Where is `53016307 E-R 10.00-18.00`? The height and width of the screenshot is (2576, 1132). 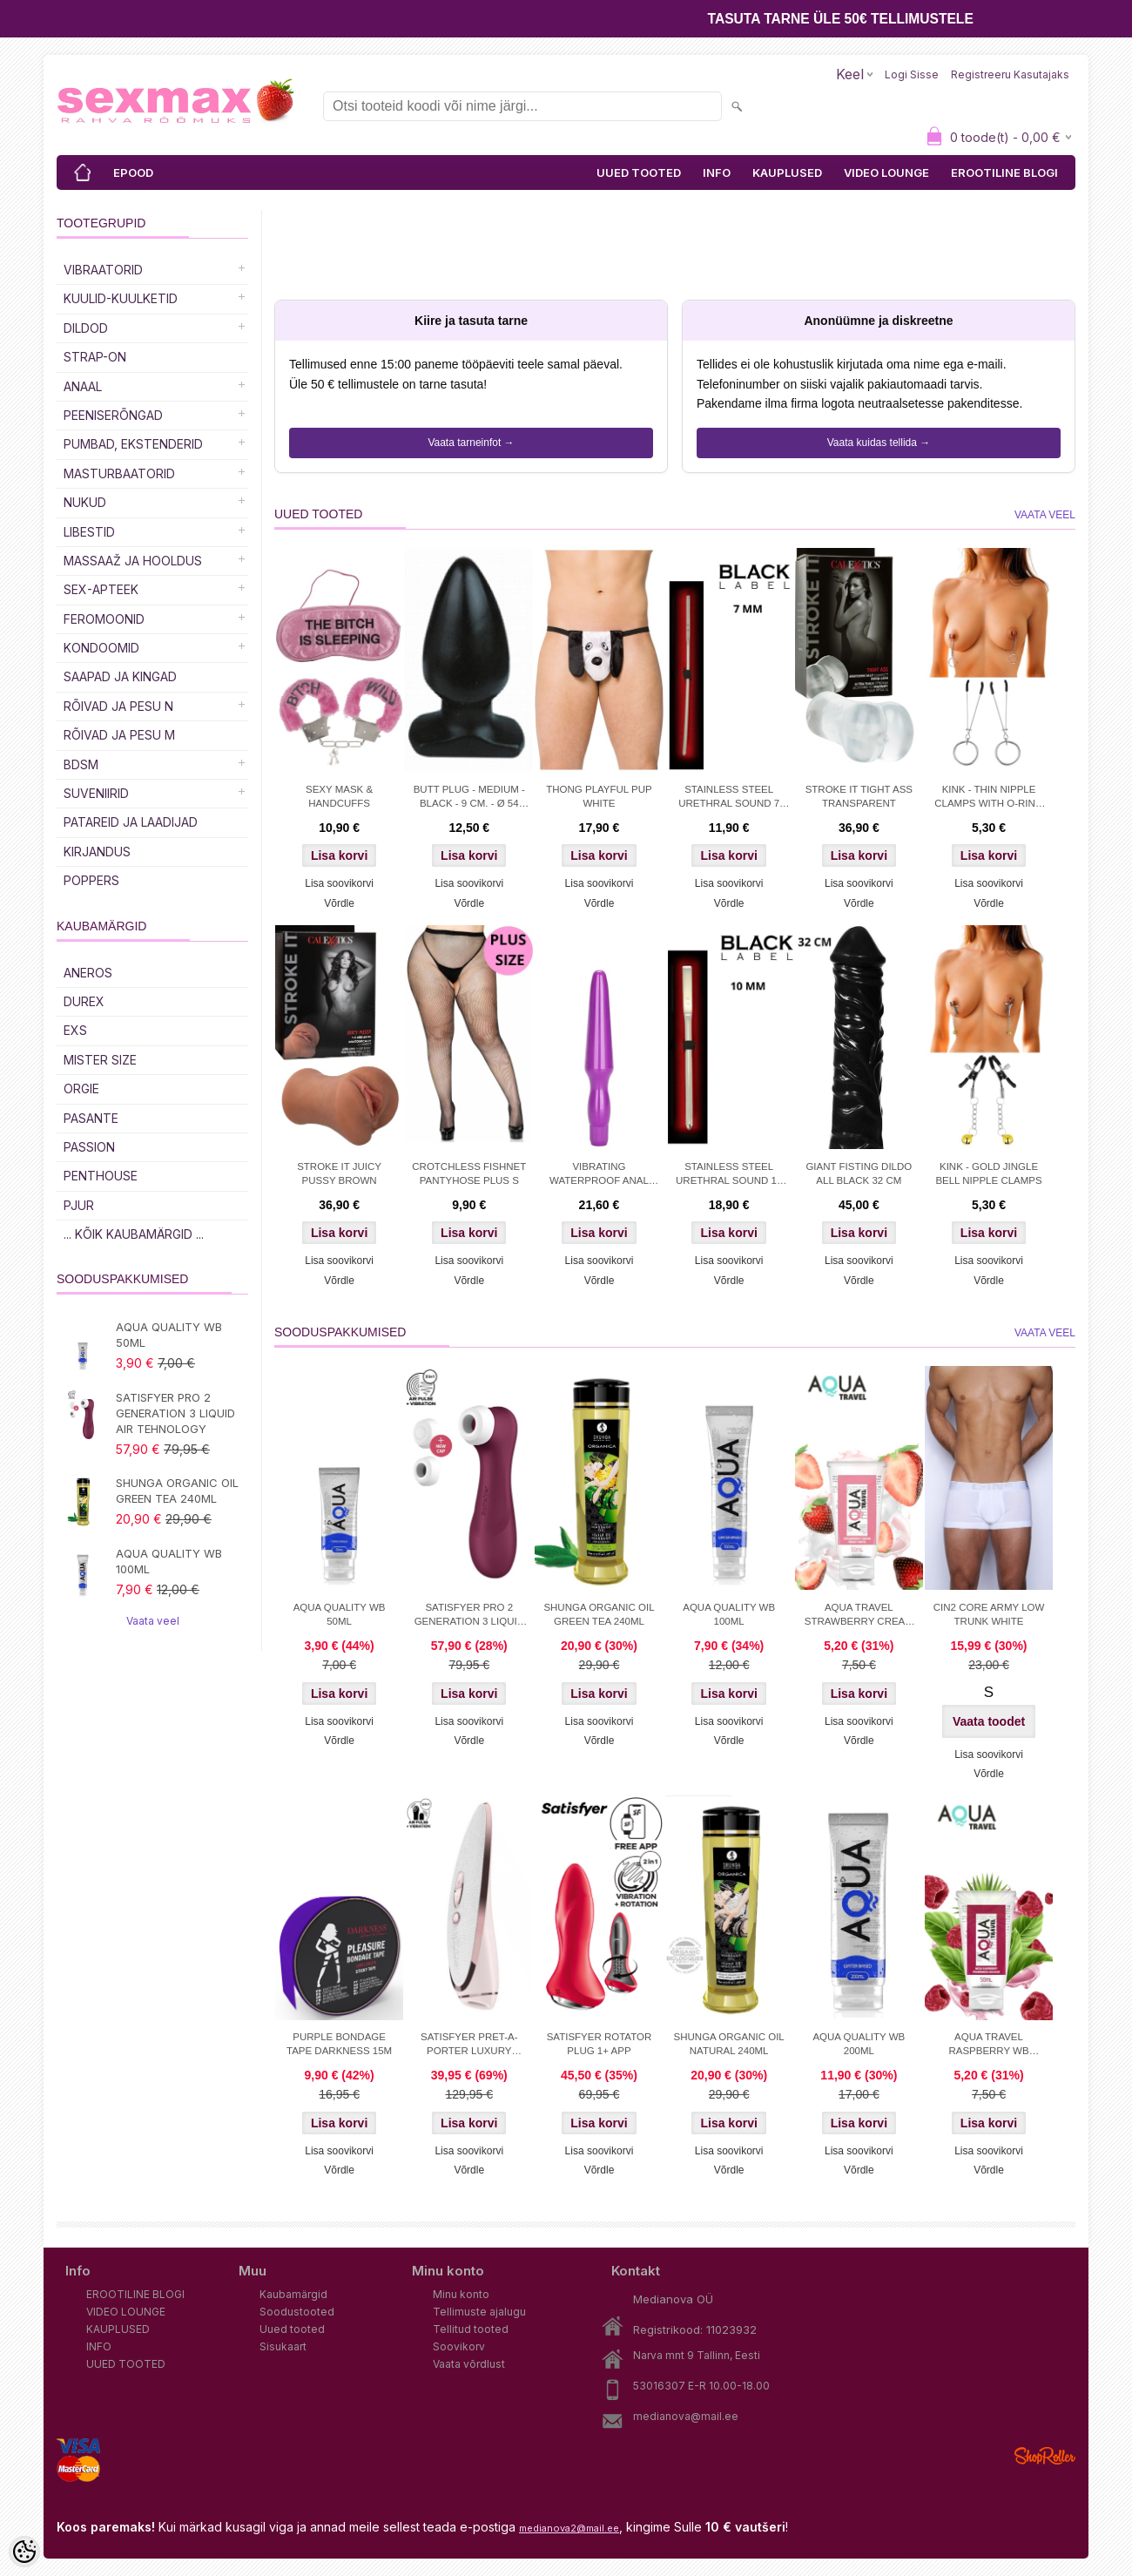 53016307 E-R 10.00-18.00 is located at coordinates (701, 2385).